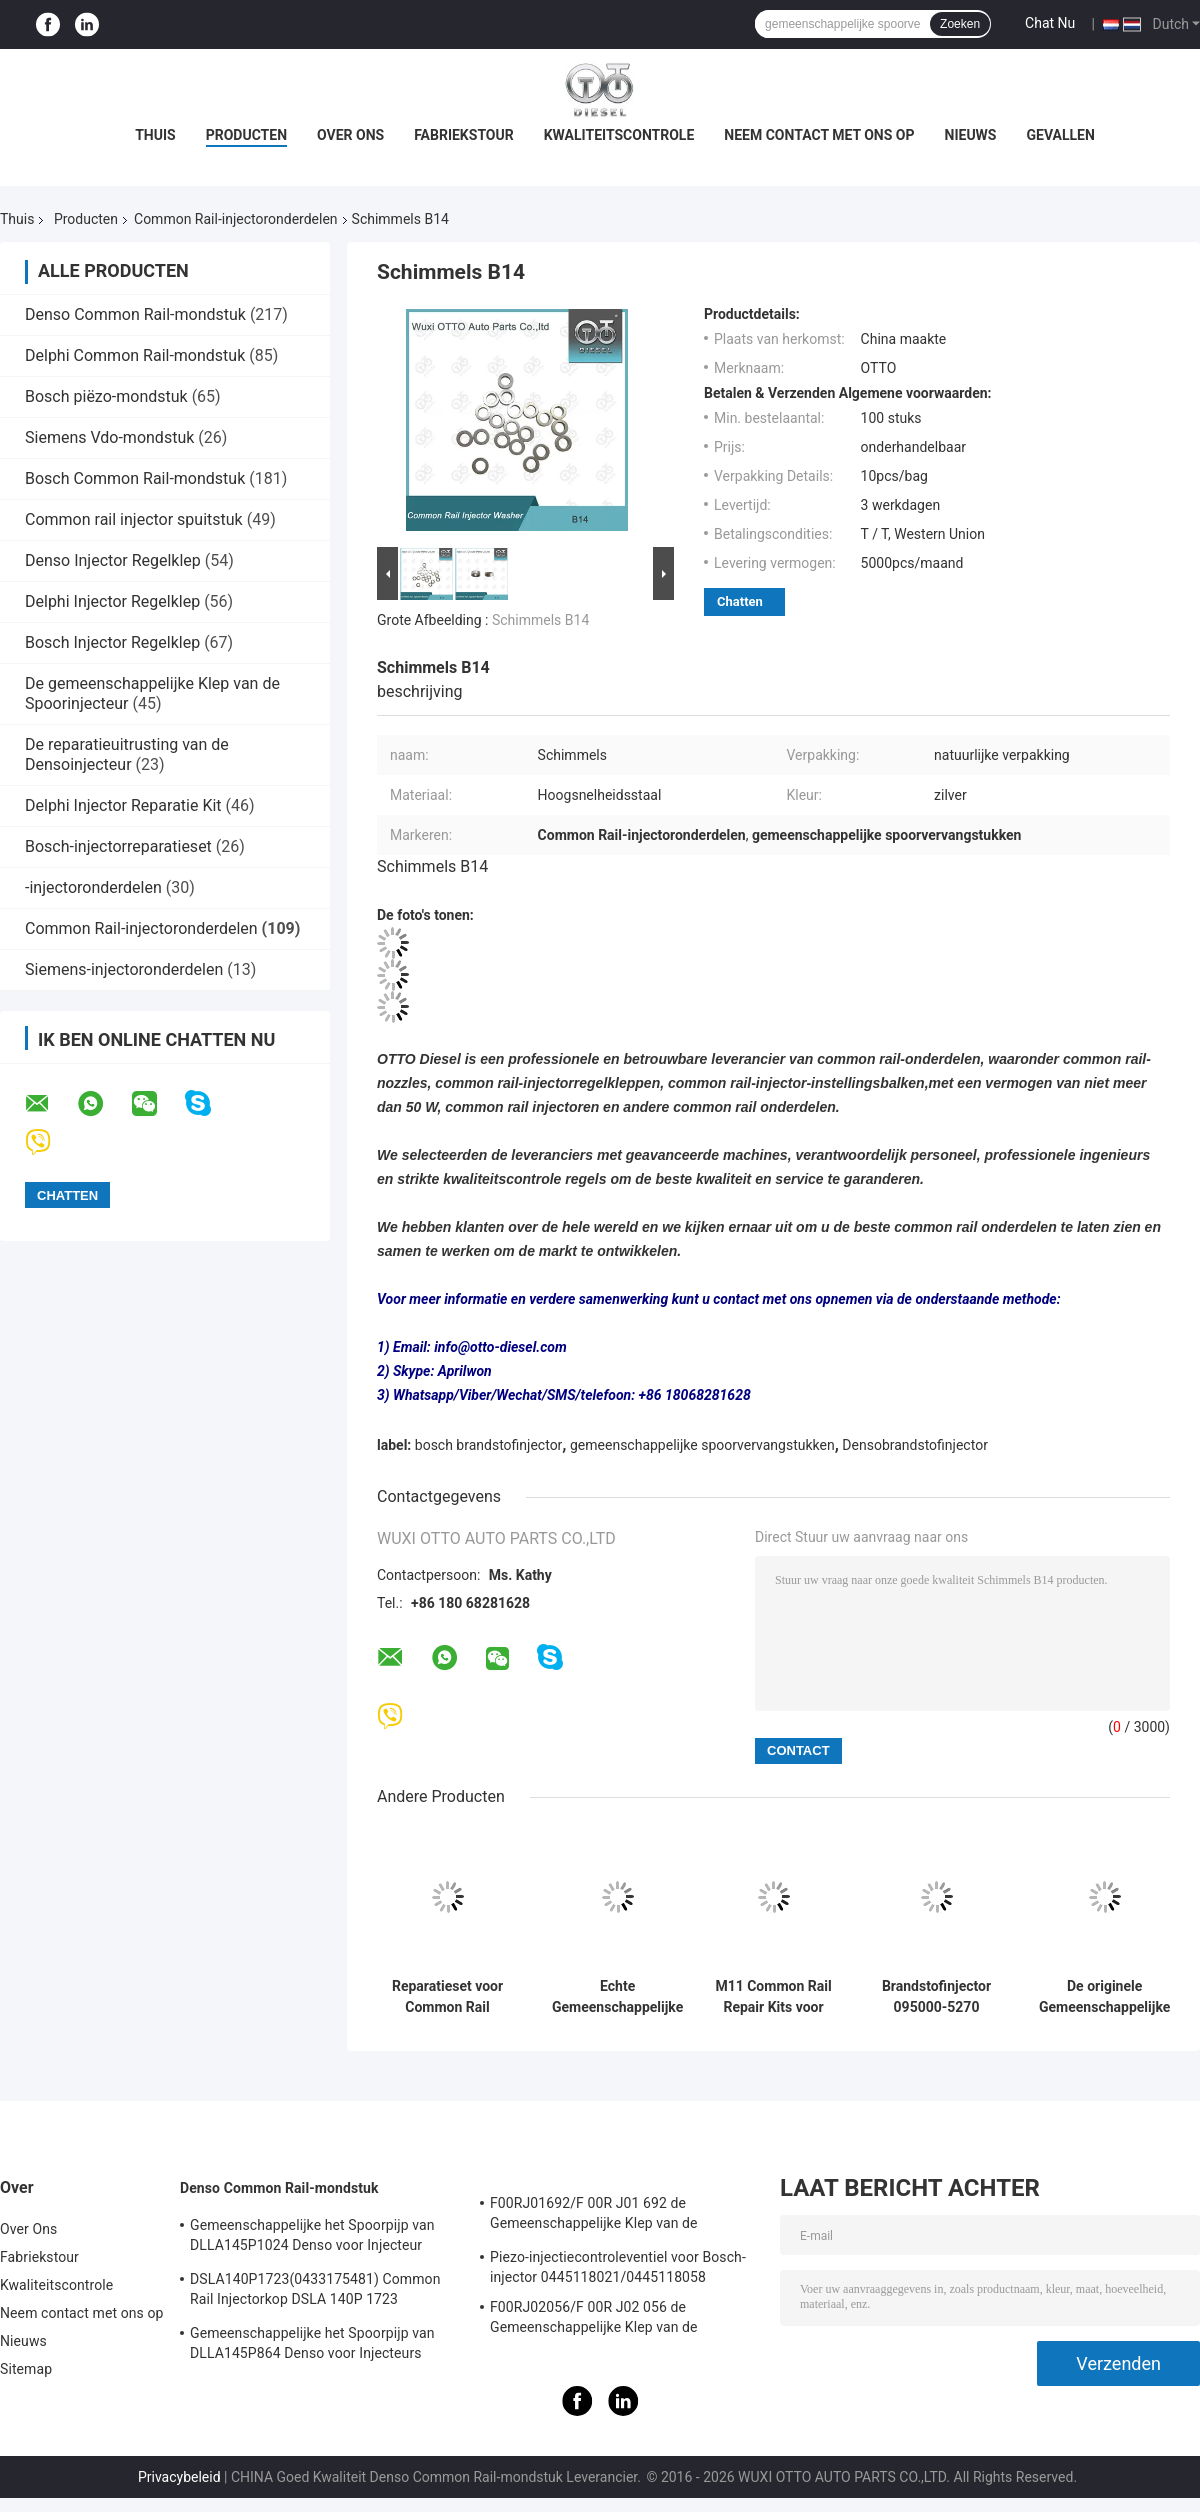  What do you see at coordinates (26, 2369) in the screenshot?
I see `Sitemap` at bounding box center [26, 2369].